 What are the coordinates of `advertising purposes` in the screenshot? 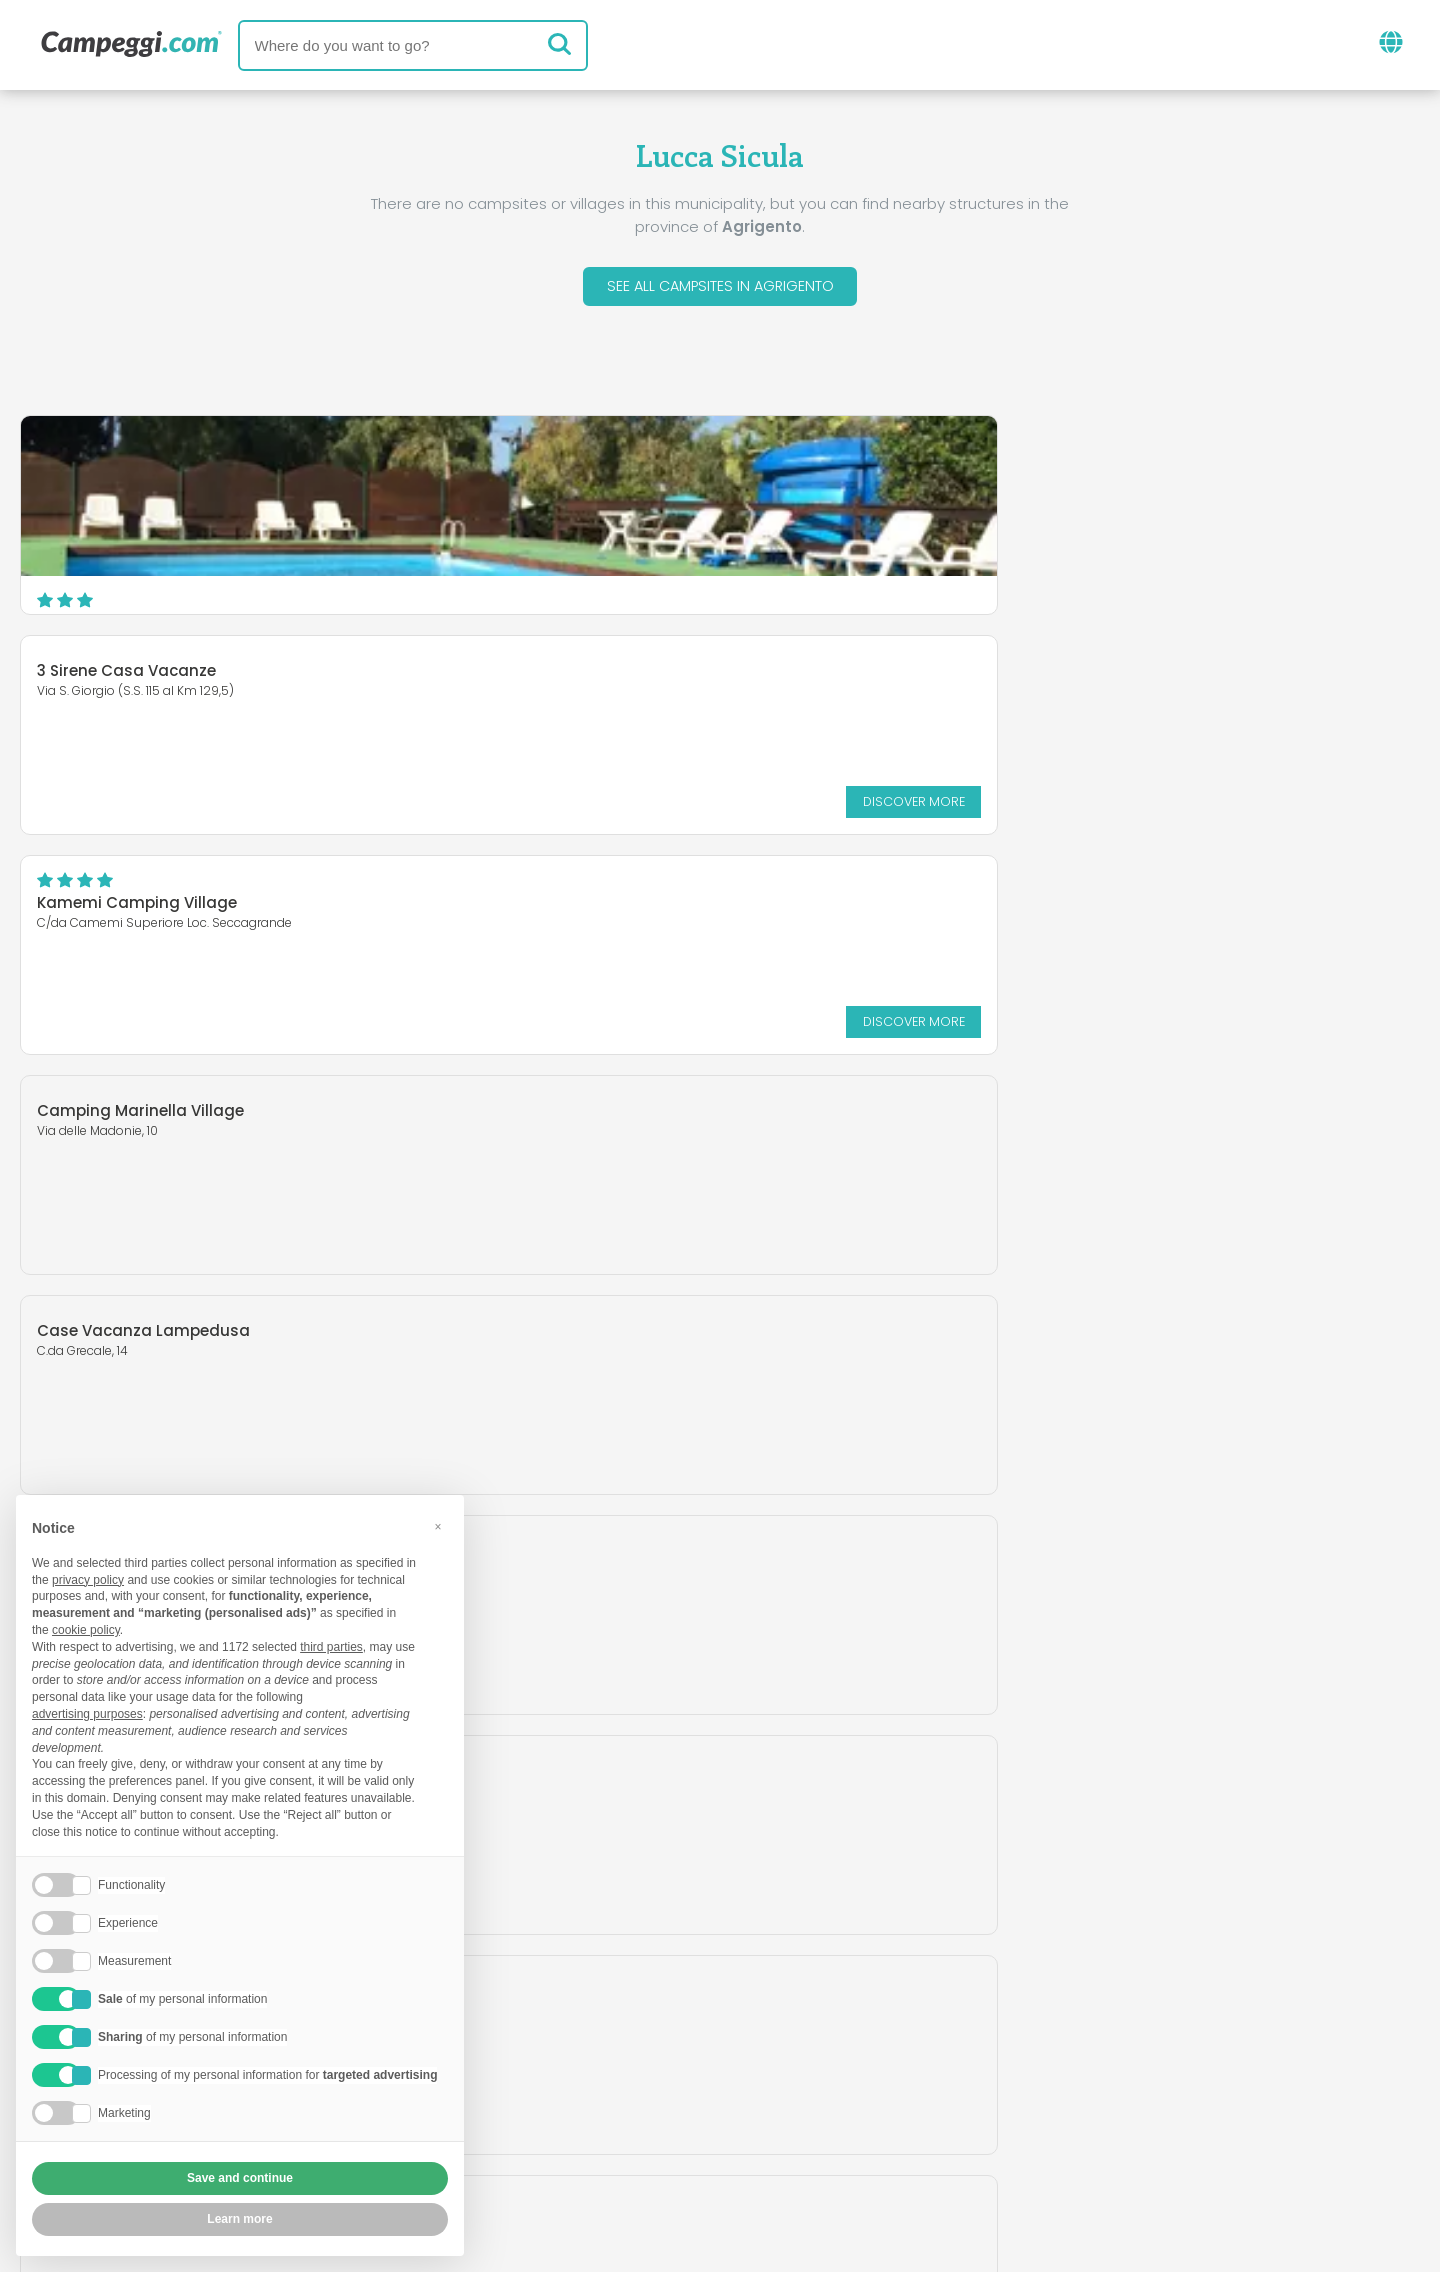 It's located at (87, 1714).